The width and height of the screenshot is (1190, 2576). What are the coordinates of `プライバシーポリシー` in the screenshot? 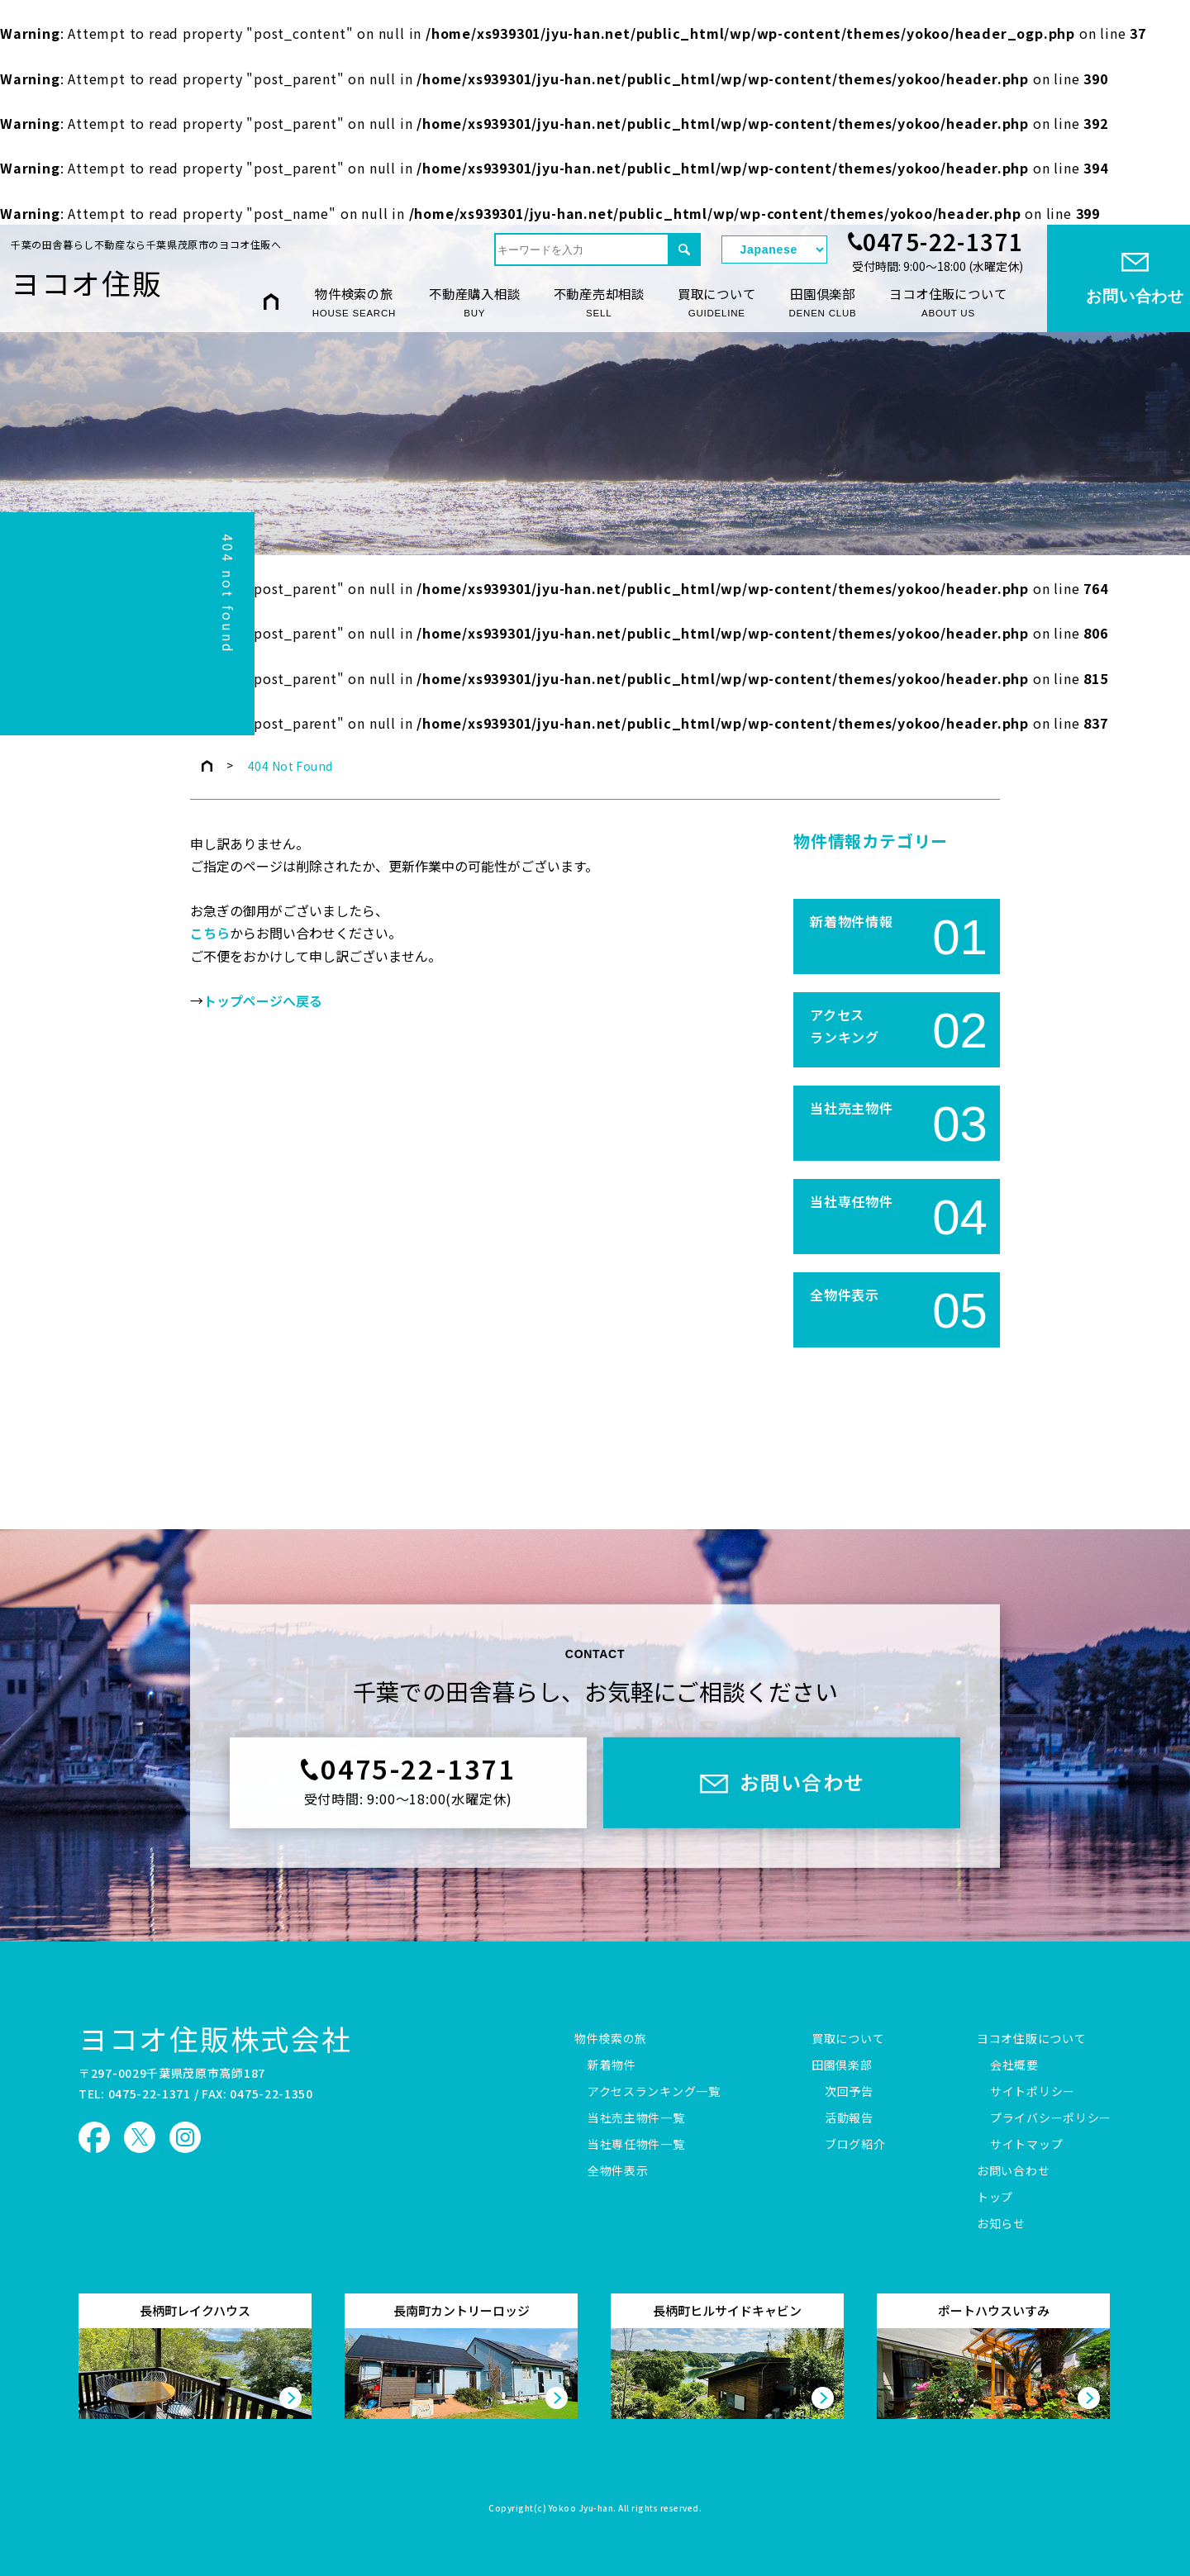 It's located at (1050, 2118).